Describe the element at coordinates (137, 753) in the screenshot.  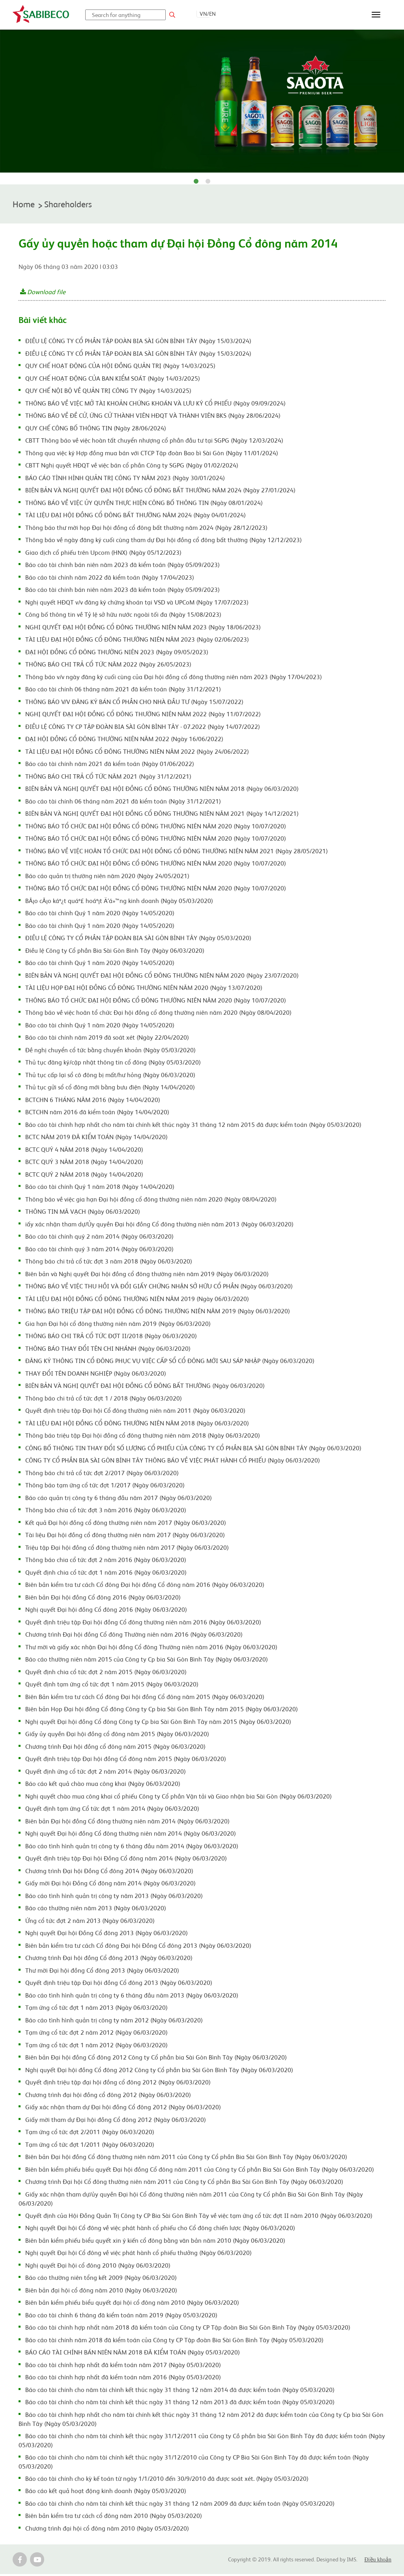
I see `TÀI LIỆU ĐẠI HỘI ĐỒNG CỔ ĐÔNG THƯỜNG NIÊN NĂM 2022 (Ngày 24/06/2022)` at that location.